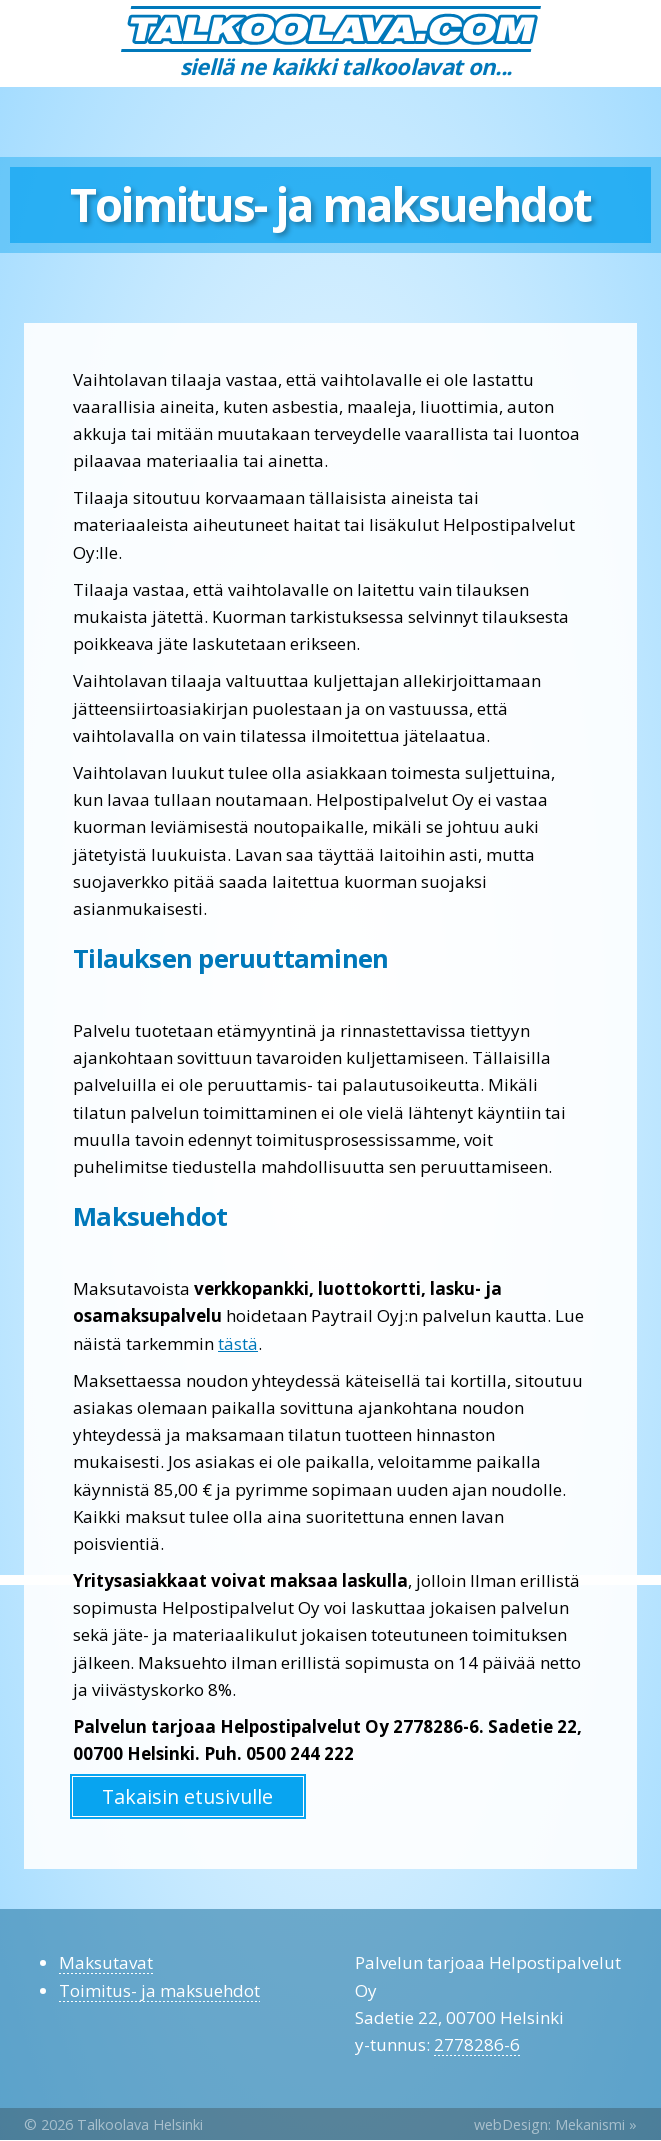 The image size is (661, 2141). I want to click on Mekanismi », so click(596, 2124).